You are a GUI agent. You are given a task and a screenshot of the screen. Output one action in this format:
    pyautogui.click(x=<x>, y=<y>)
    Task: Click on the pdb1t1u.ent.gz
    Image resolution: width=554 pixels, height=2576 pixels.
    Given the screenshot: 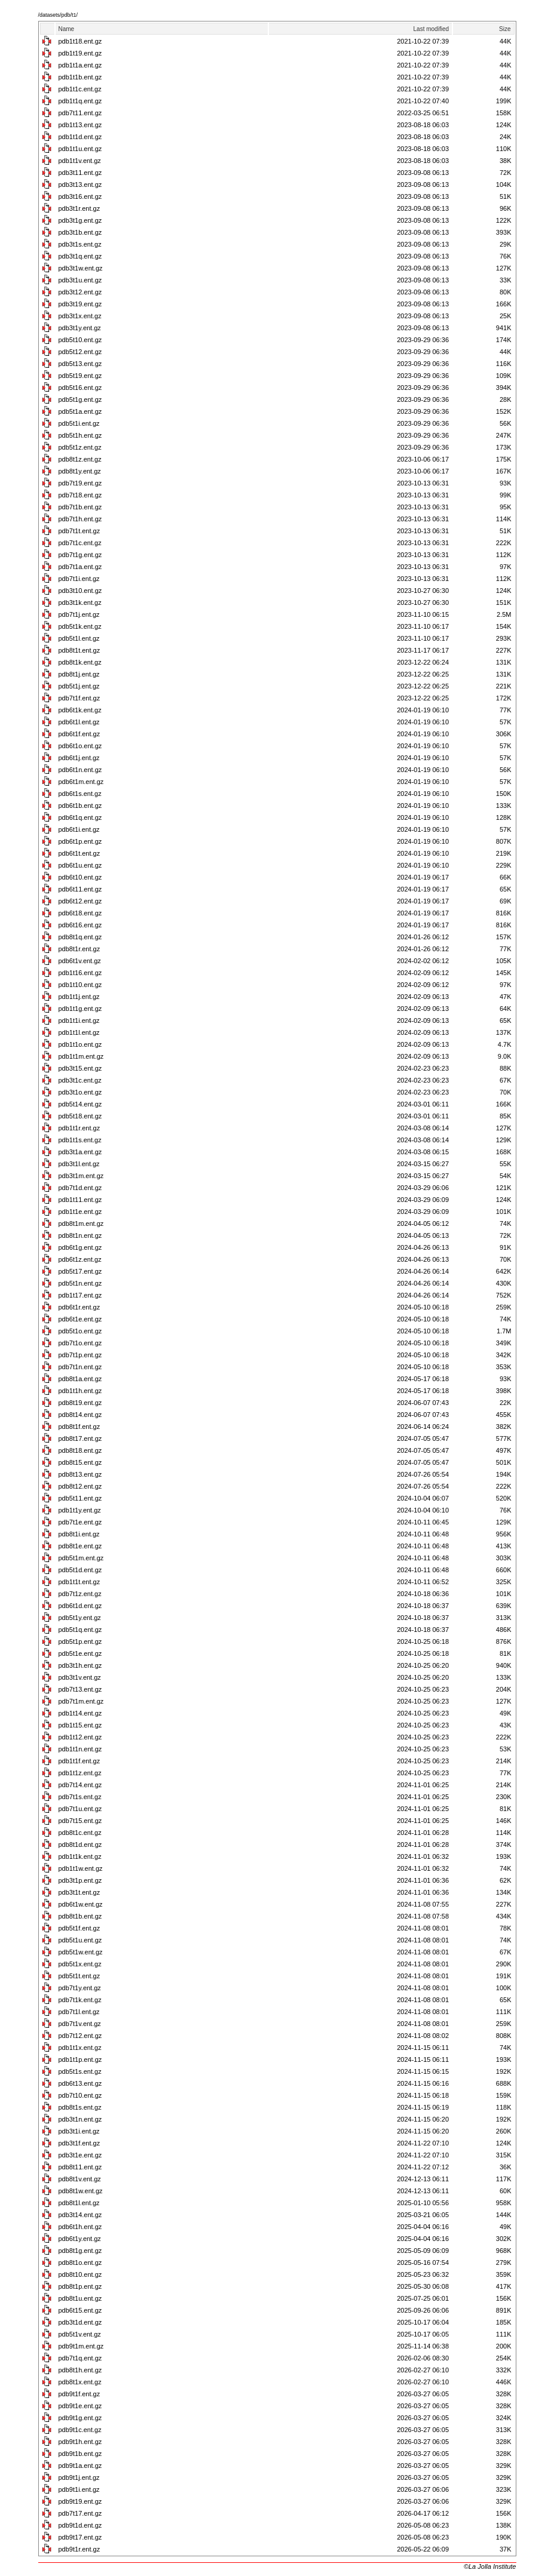 What is the action you would take?
    pyautogui.click(x=80, y=148)
    